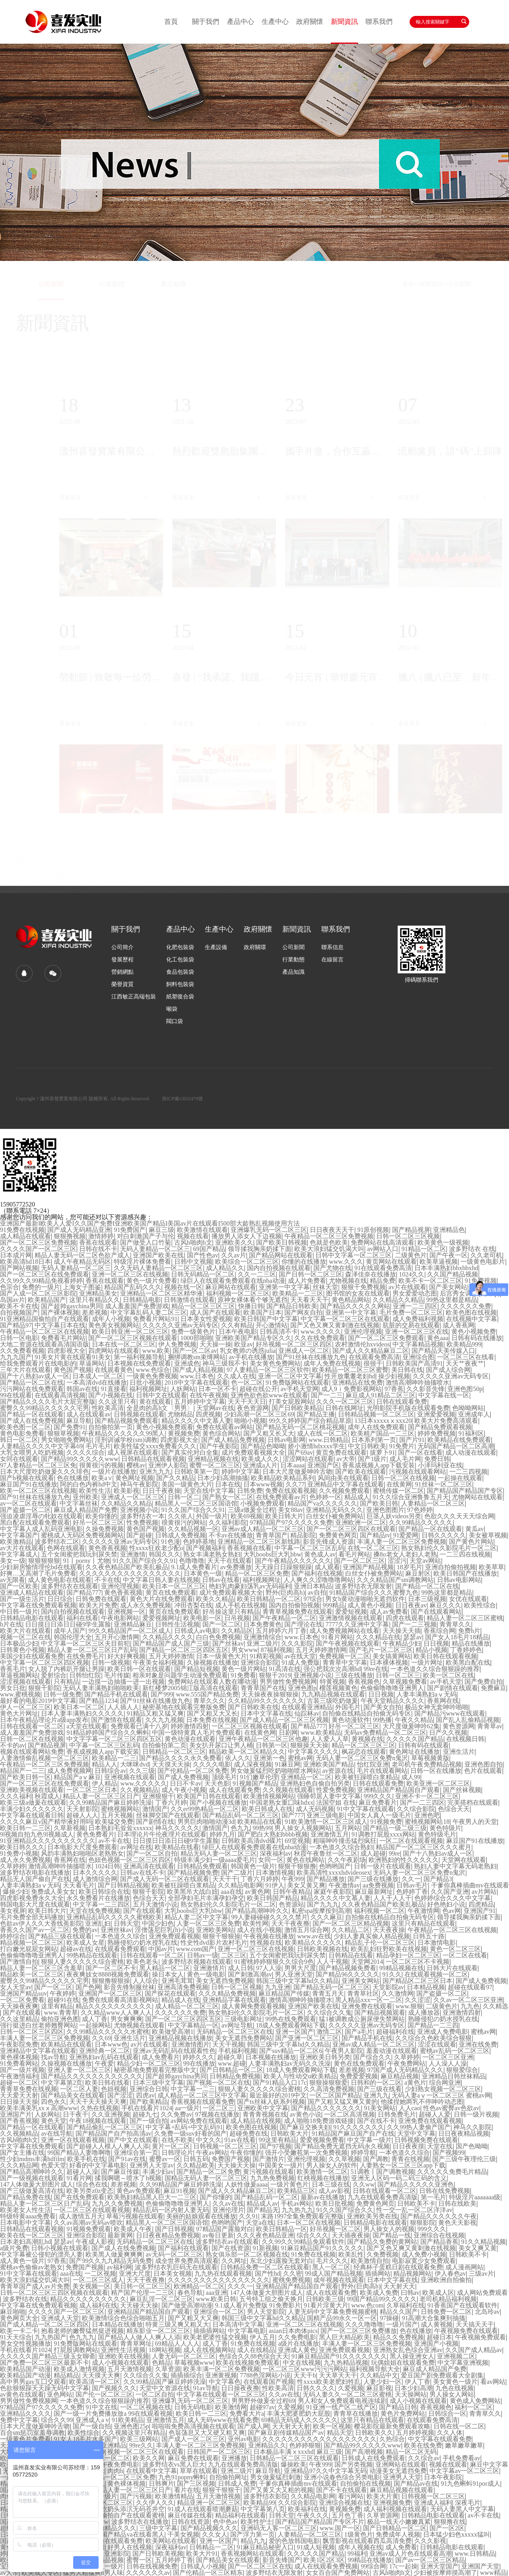  I want to click on 偷拍亚洲色图, so click(60, 2019).